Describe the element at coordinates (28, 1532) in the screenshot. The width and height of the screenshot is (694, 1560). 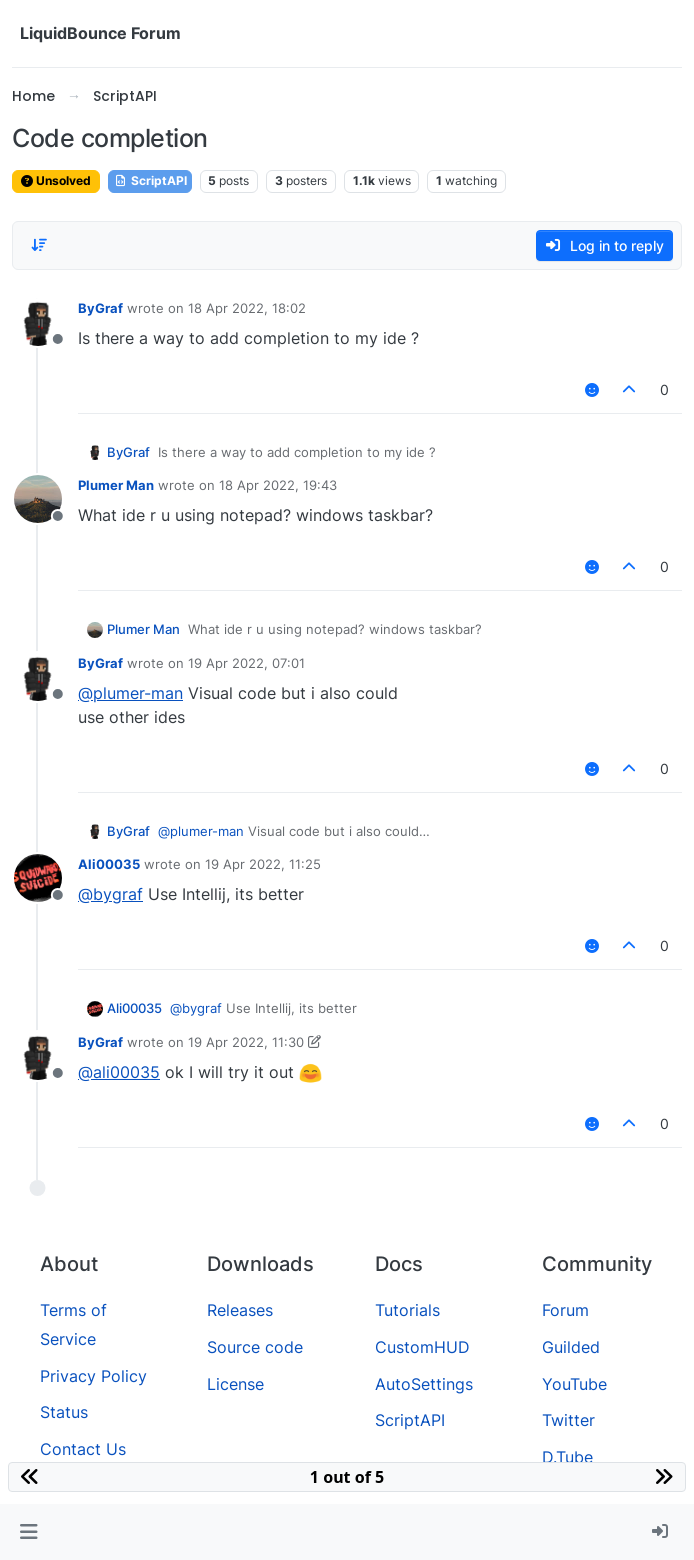
I see `[button]` at that location.